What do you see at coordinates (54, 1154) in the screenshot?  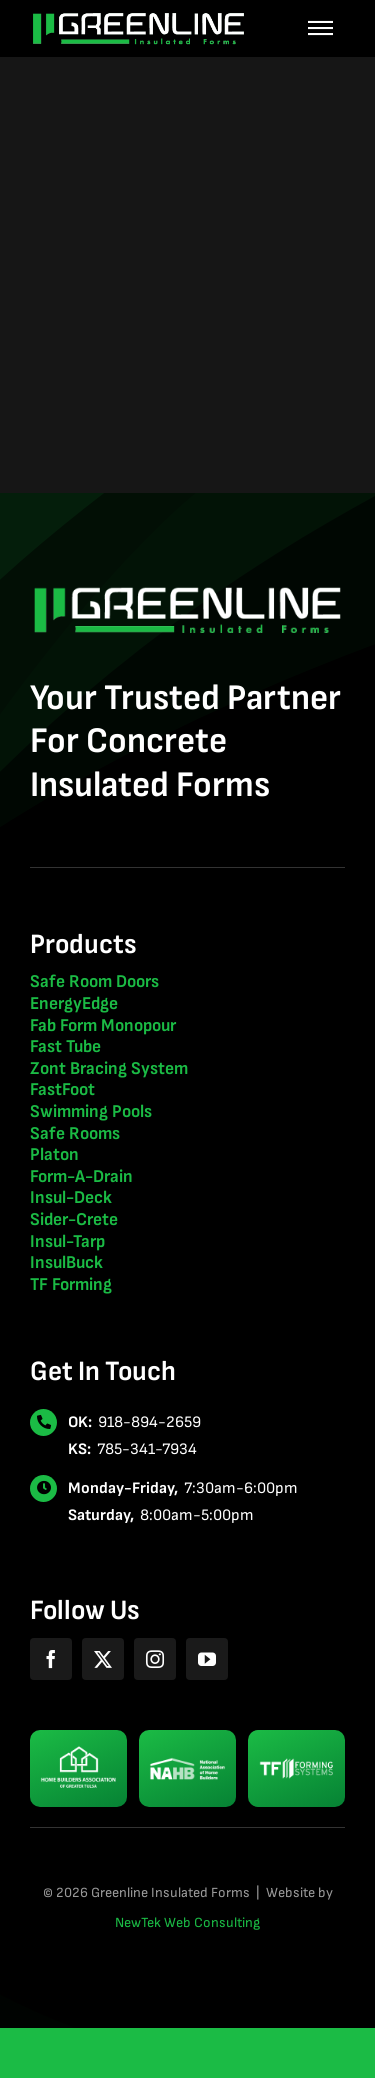 I see `Platon` at bounding box center [54, 1154].